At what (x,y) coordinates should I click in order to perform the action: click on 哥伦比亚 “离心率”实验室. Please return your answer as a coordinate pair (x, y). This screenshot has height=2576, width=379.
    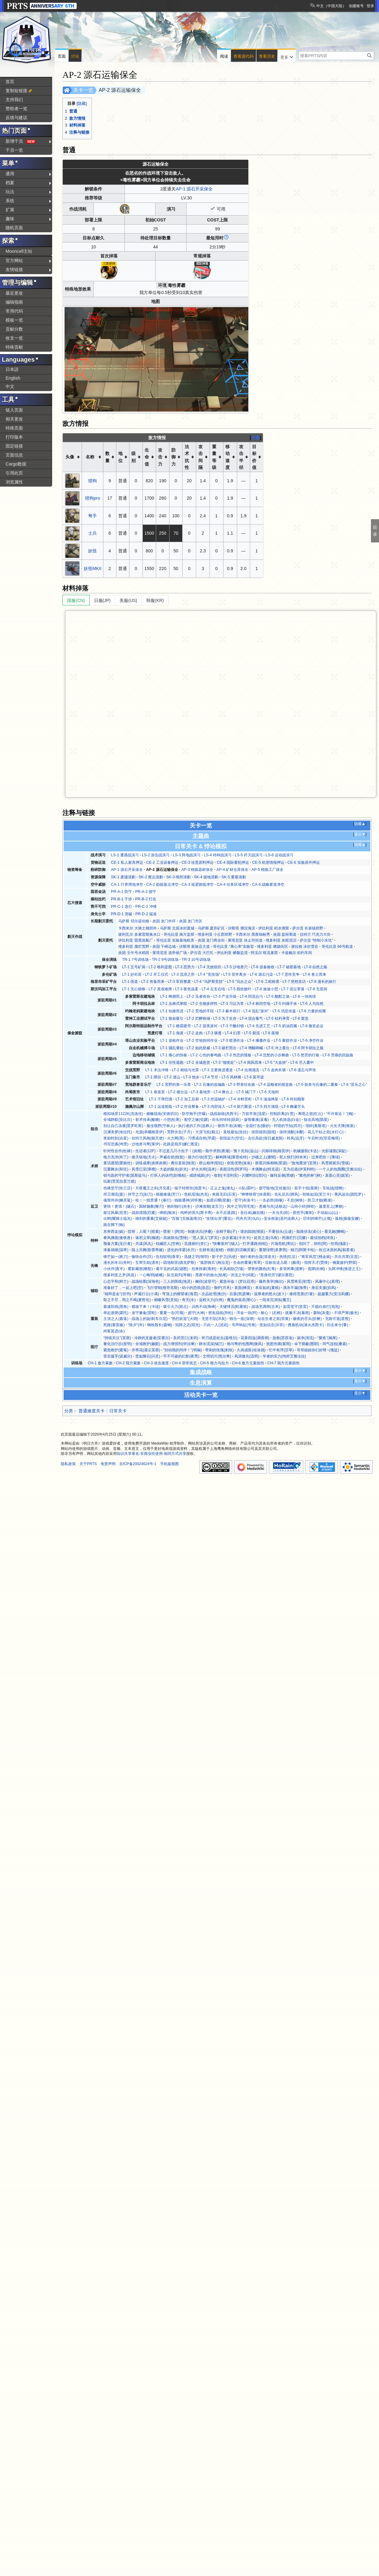
    Looking at the image, I should click on (233, 946).